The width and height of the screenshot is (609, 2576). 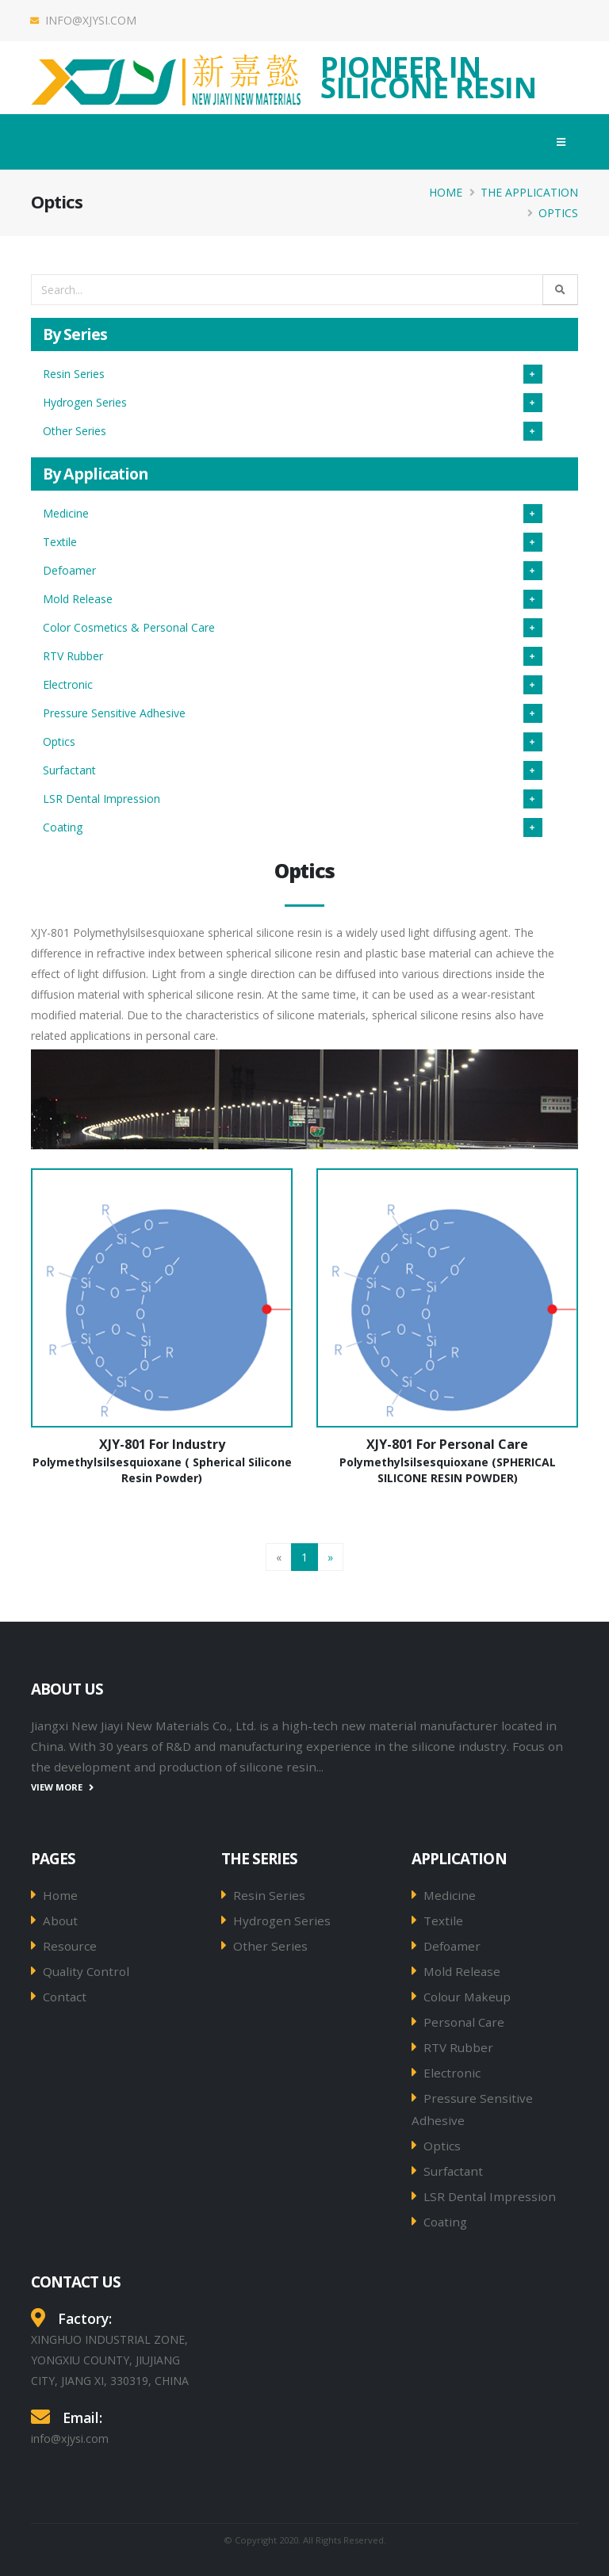 I want to click on info@xjysi.com, so click(x=83, y=20).